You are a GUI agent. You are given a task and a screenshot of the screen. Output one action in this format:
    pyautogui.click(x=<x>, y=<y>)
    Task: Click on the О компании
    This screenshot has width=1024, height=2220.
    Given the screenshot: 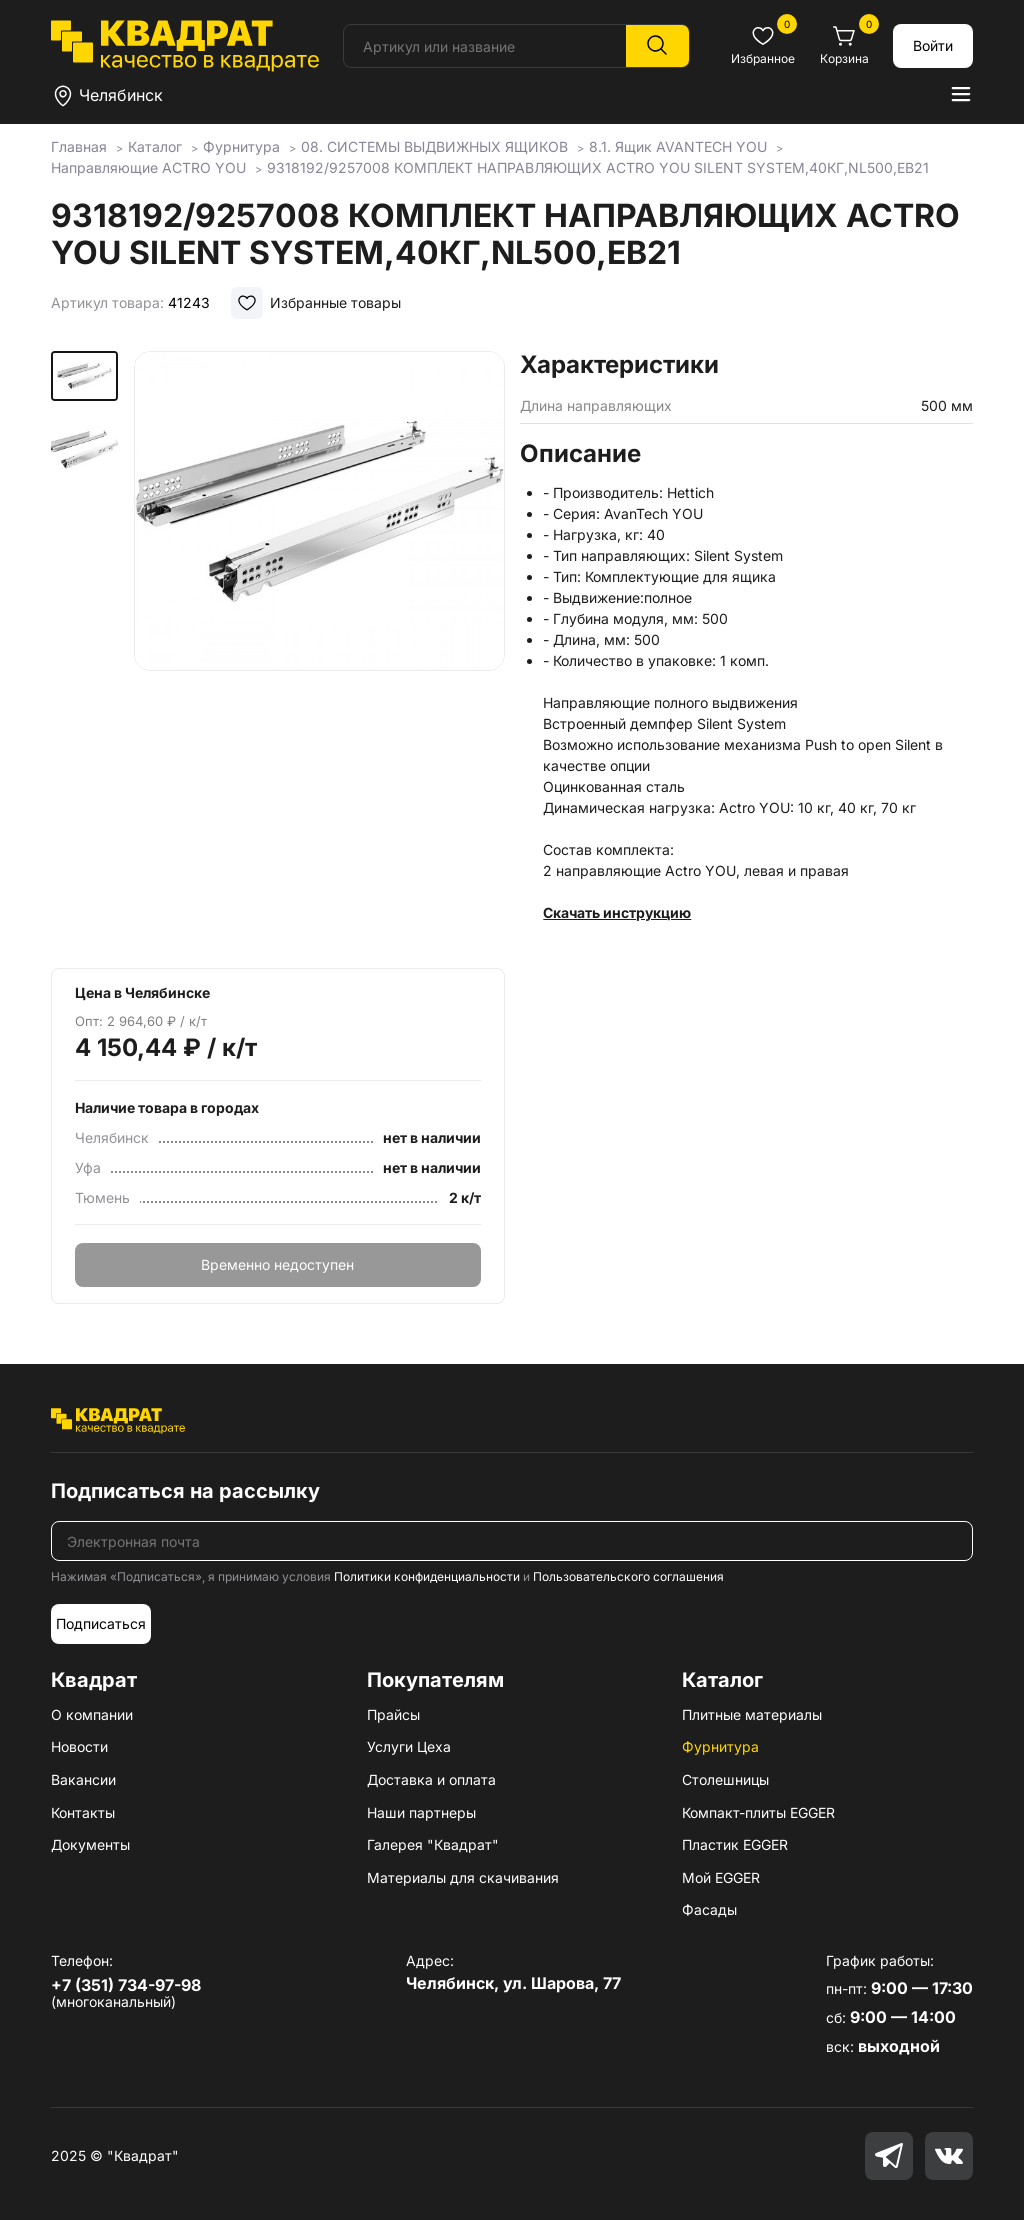 What is the action you would take?
    pyautogui.click(x=92, y=1714)
    